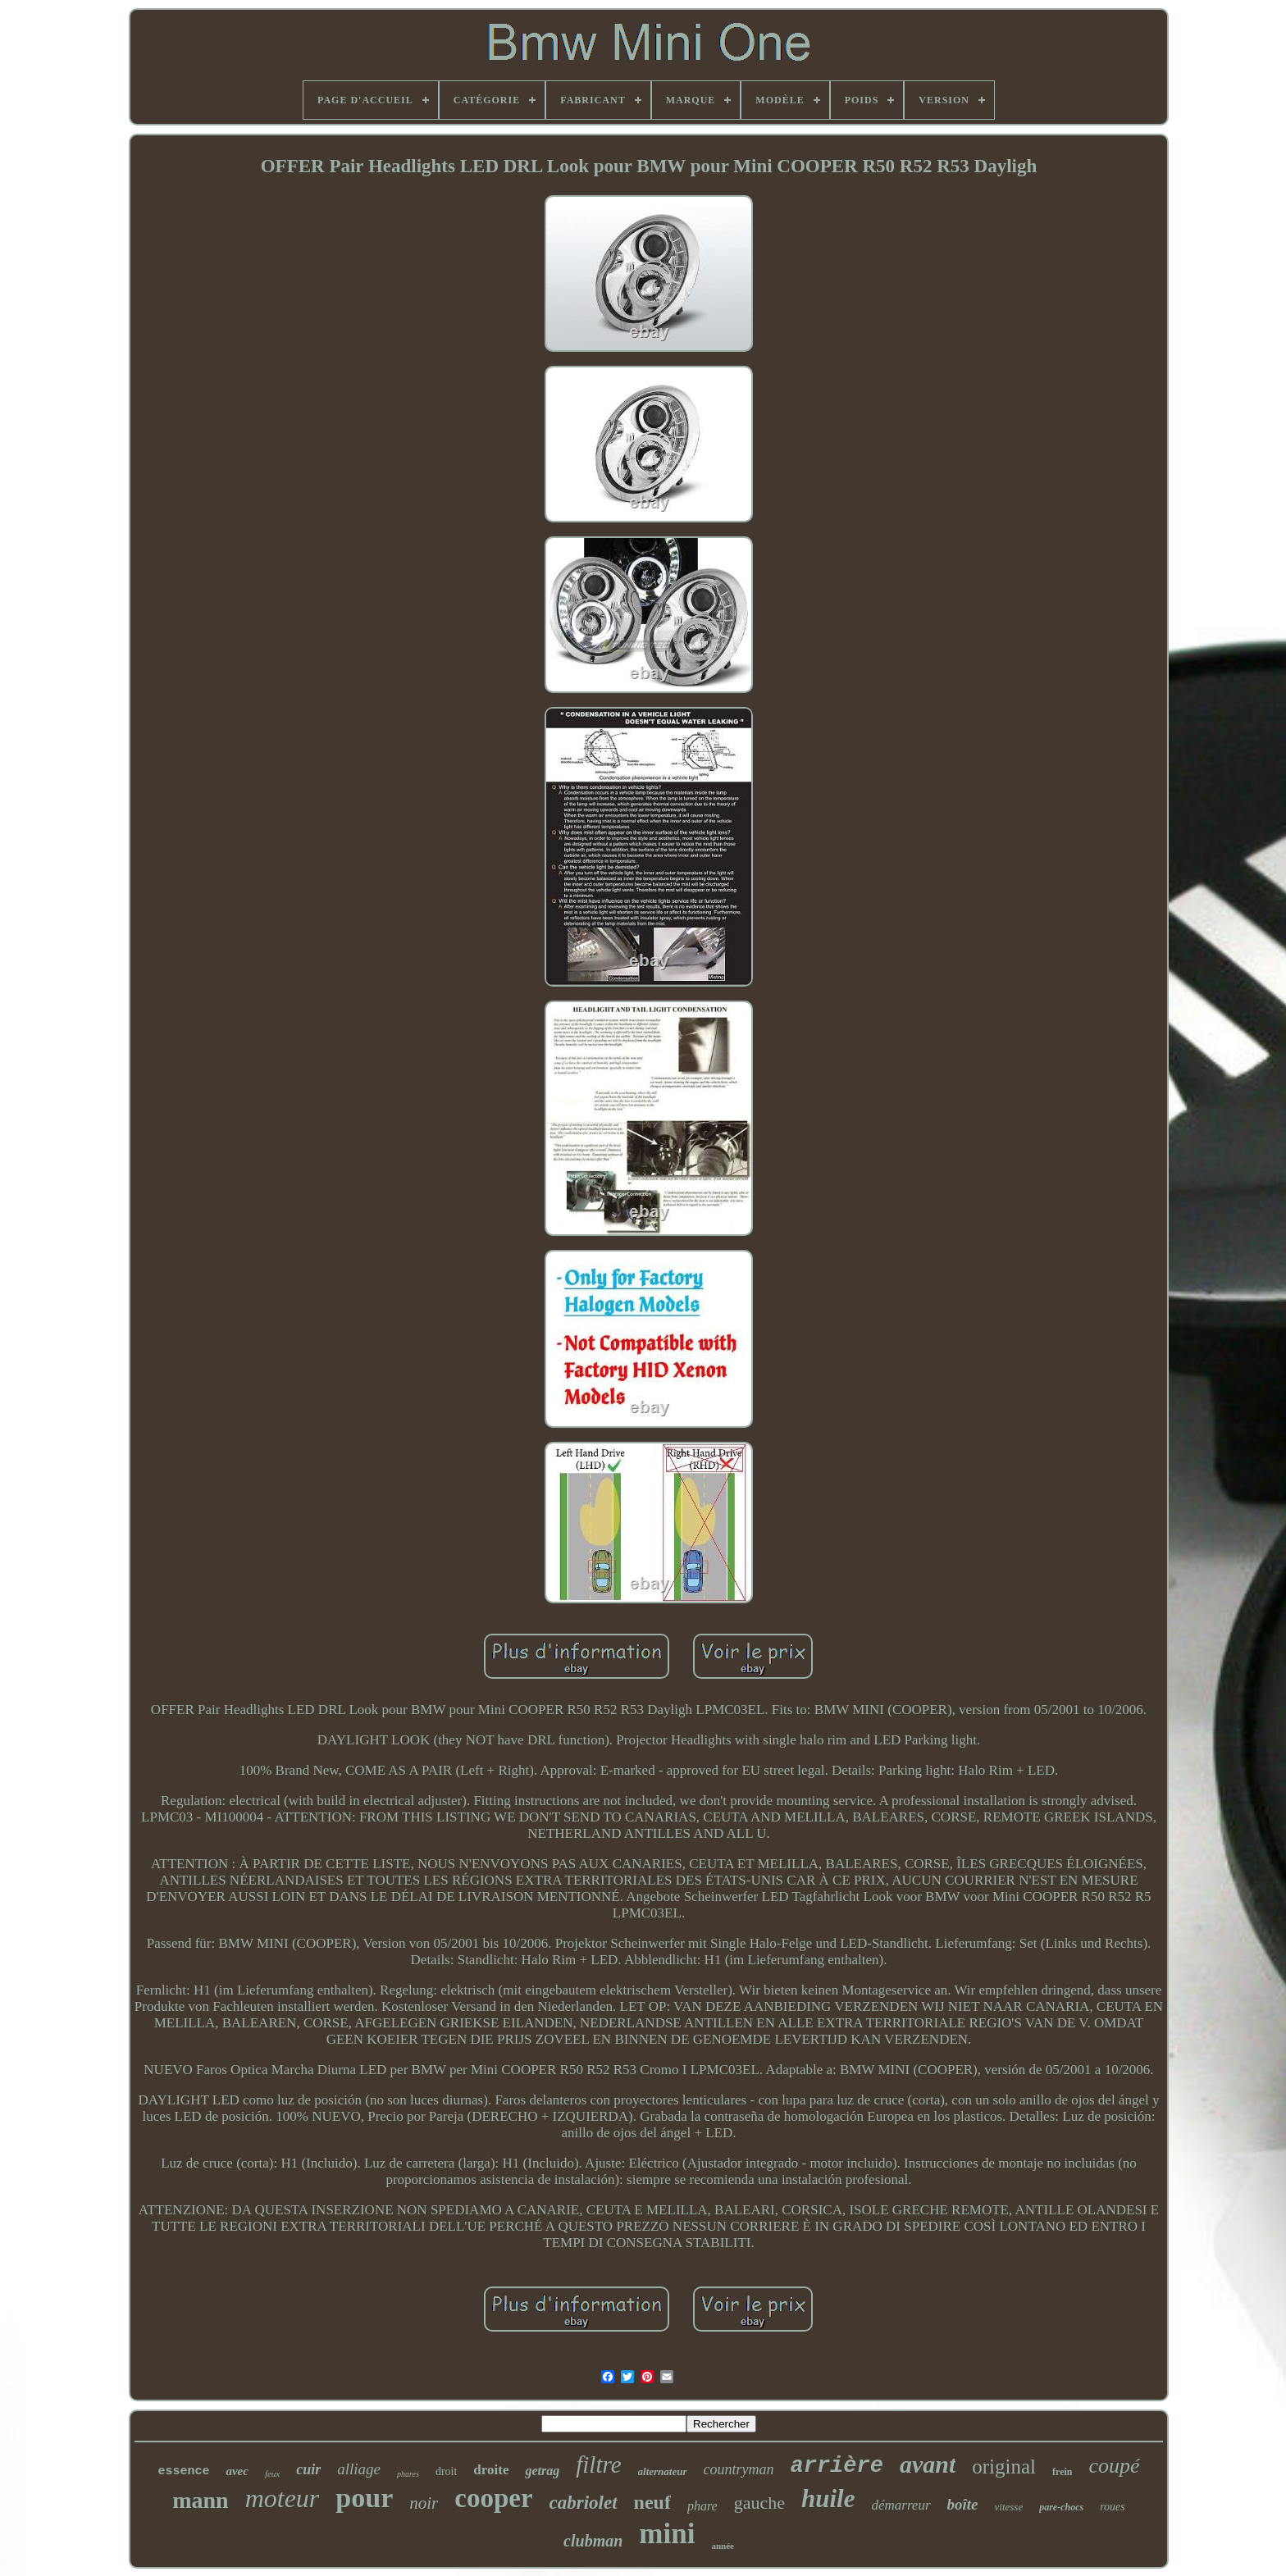 The height and width of the screenshot is (2576, 1286). I want to click on roues, so click(1112, 2507).